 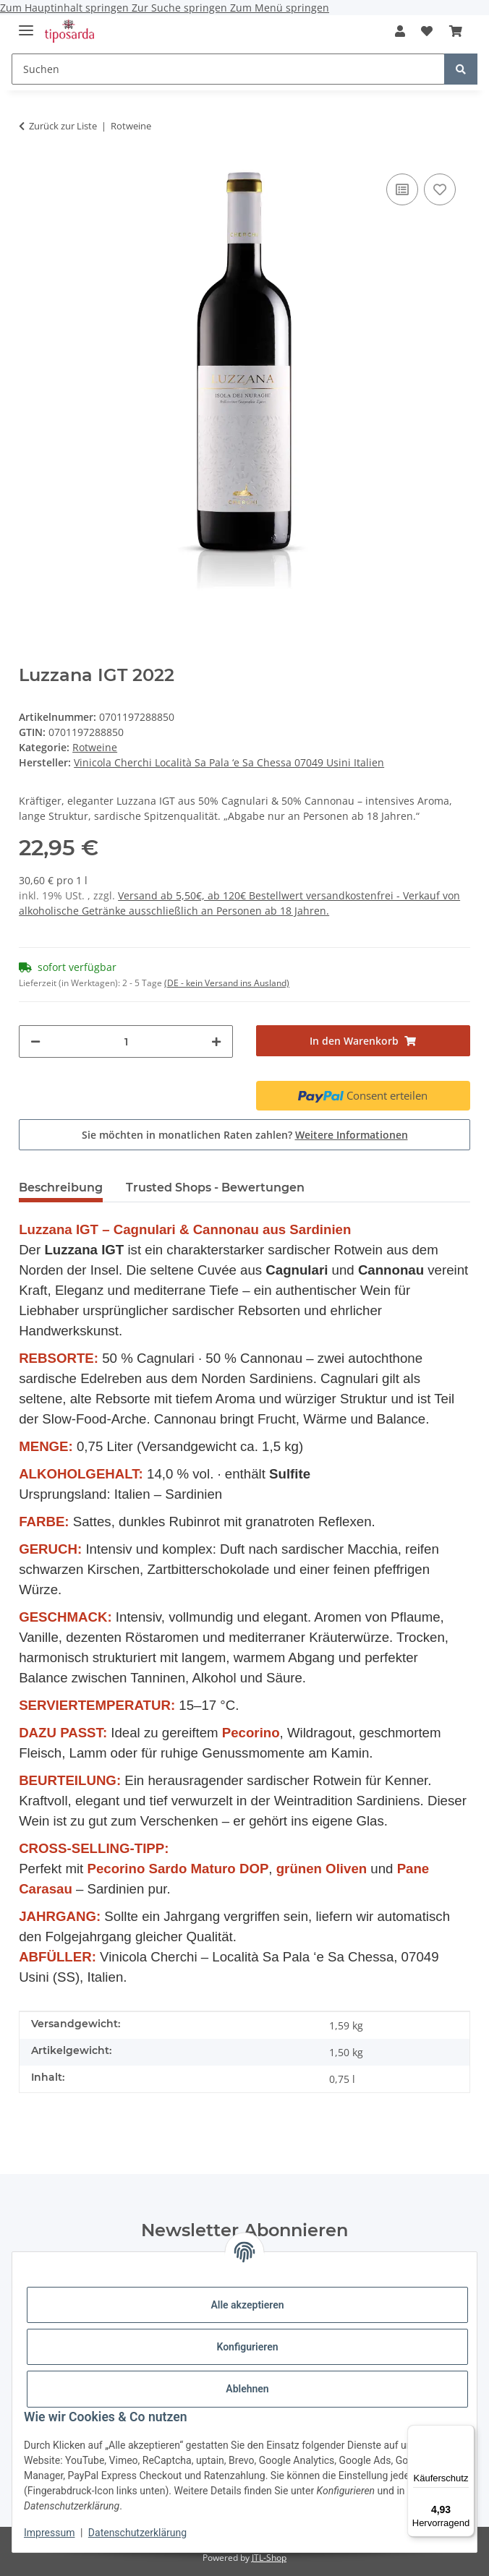 What do you see at coordinates (245, 1135) in the screenshot?
I see `Sie möchten in monatlichen Raten zahlen?` at bounding box center [245, 1135].